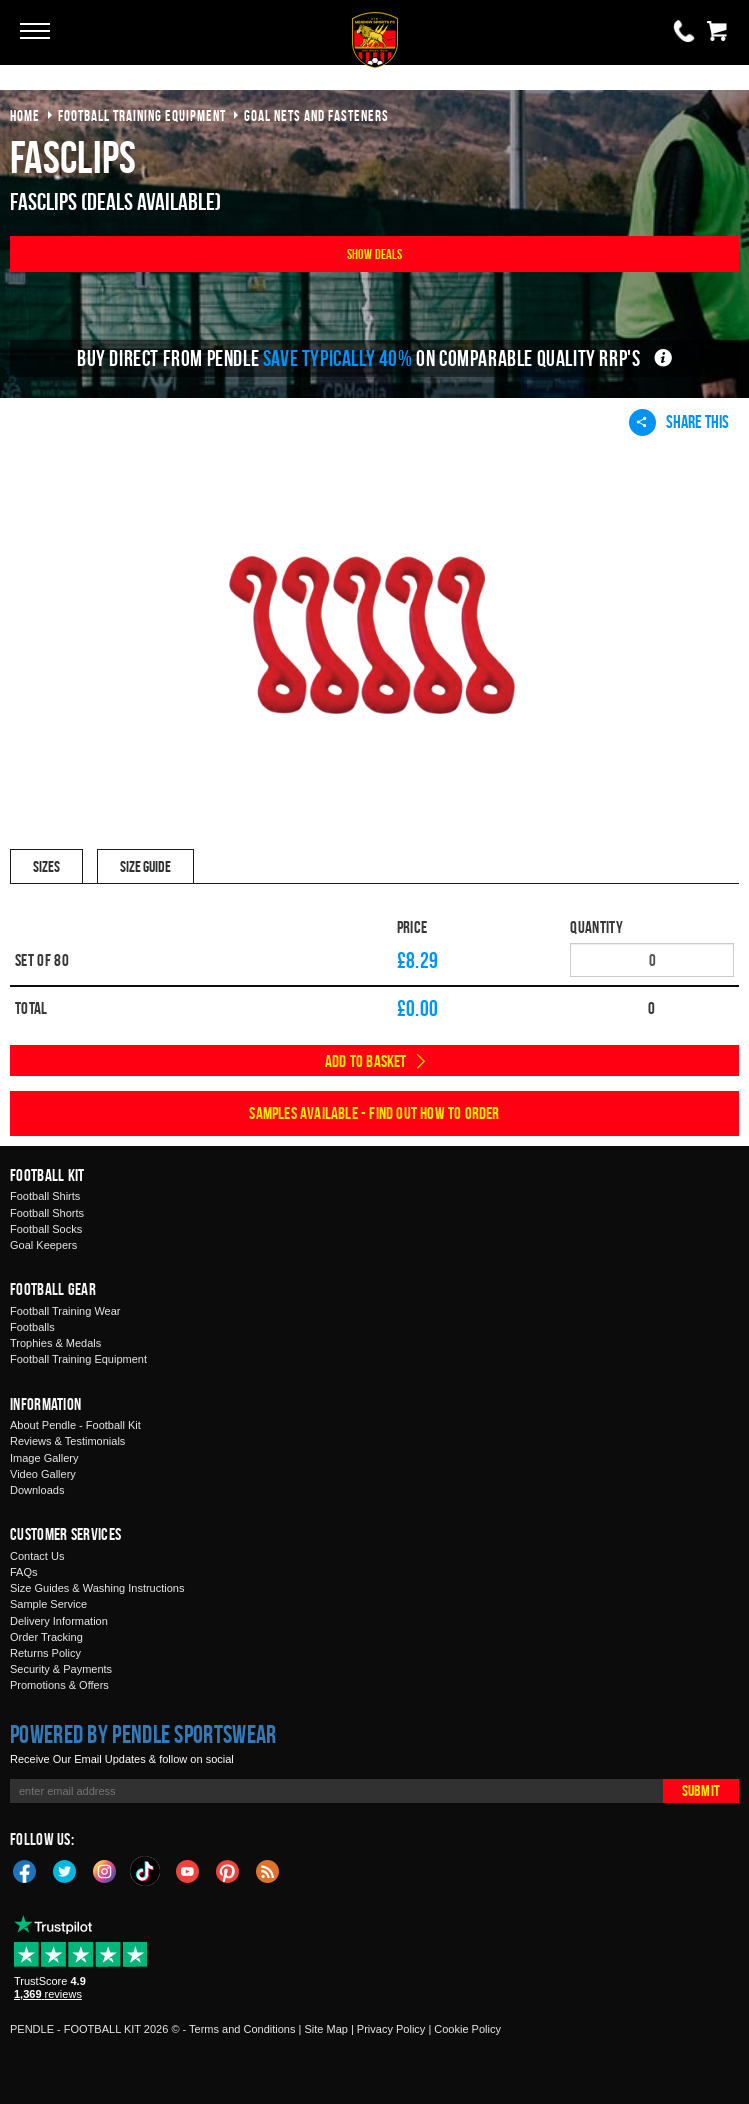 This screenshot has height=2104, width=749. I want to click on Video Gallery, so click(43, 1474).